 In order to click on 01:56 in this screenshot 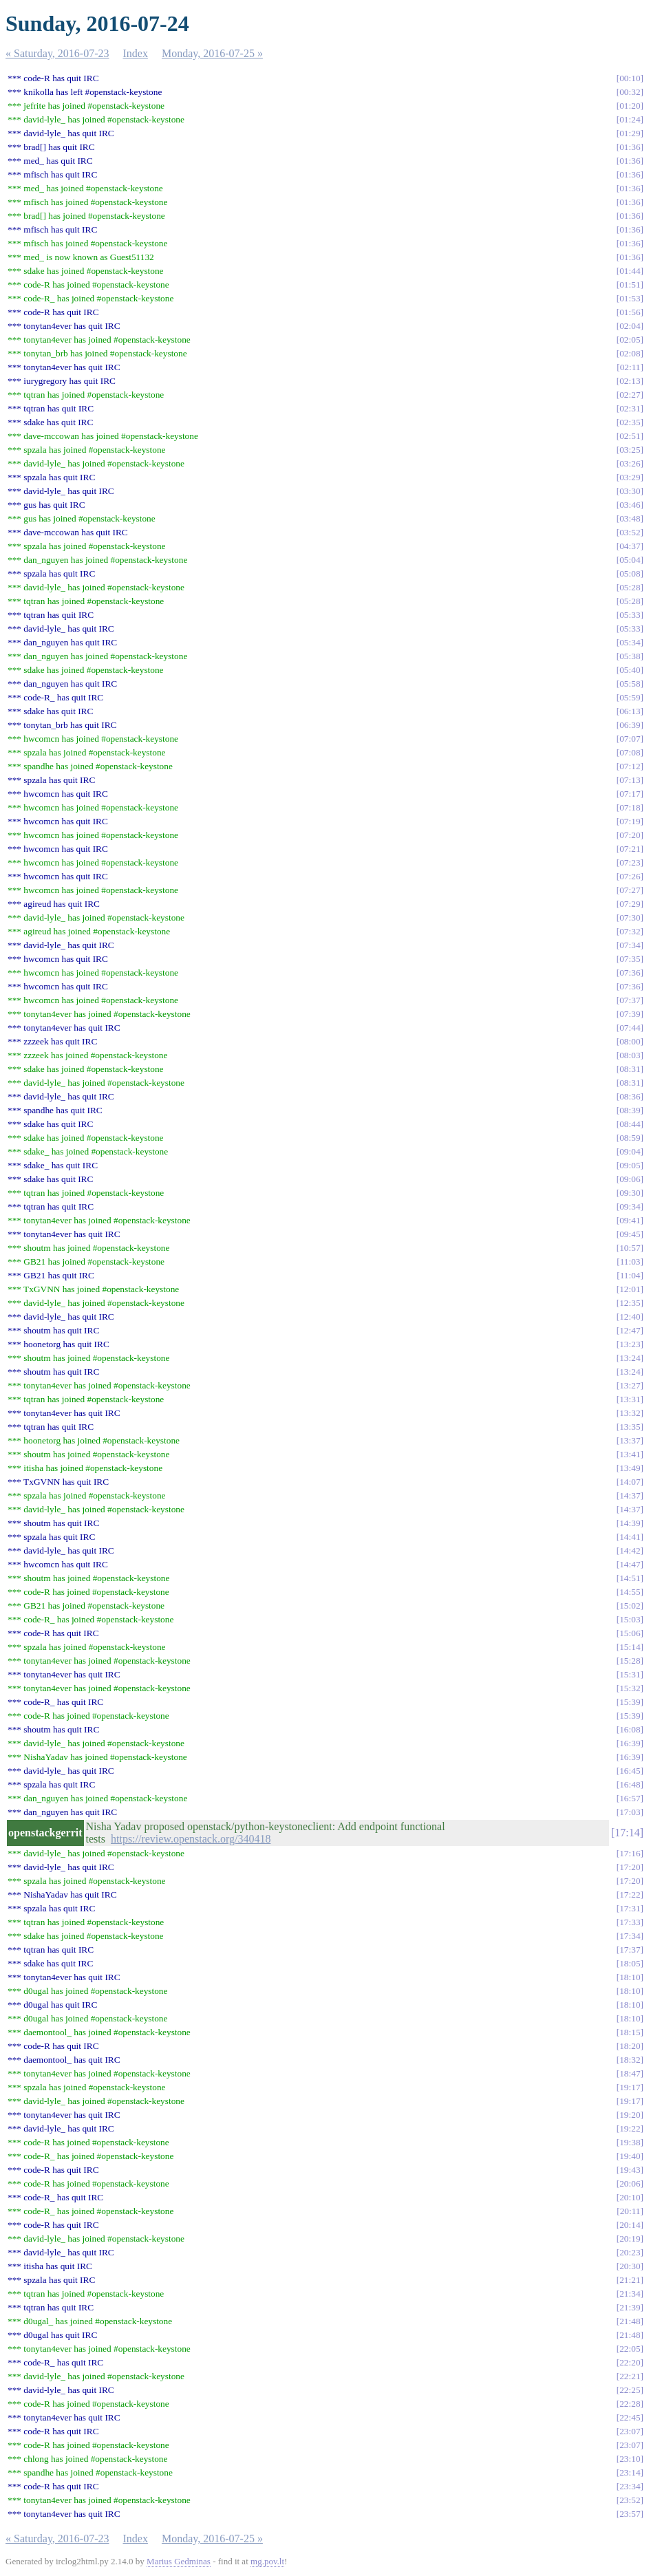, I will do `click(629, 312)`.